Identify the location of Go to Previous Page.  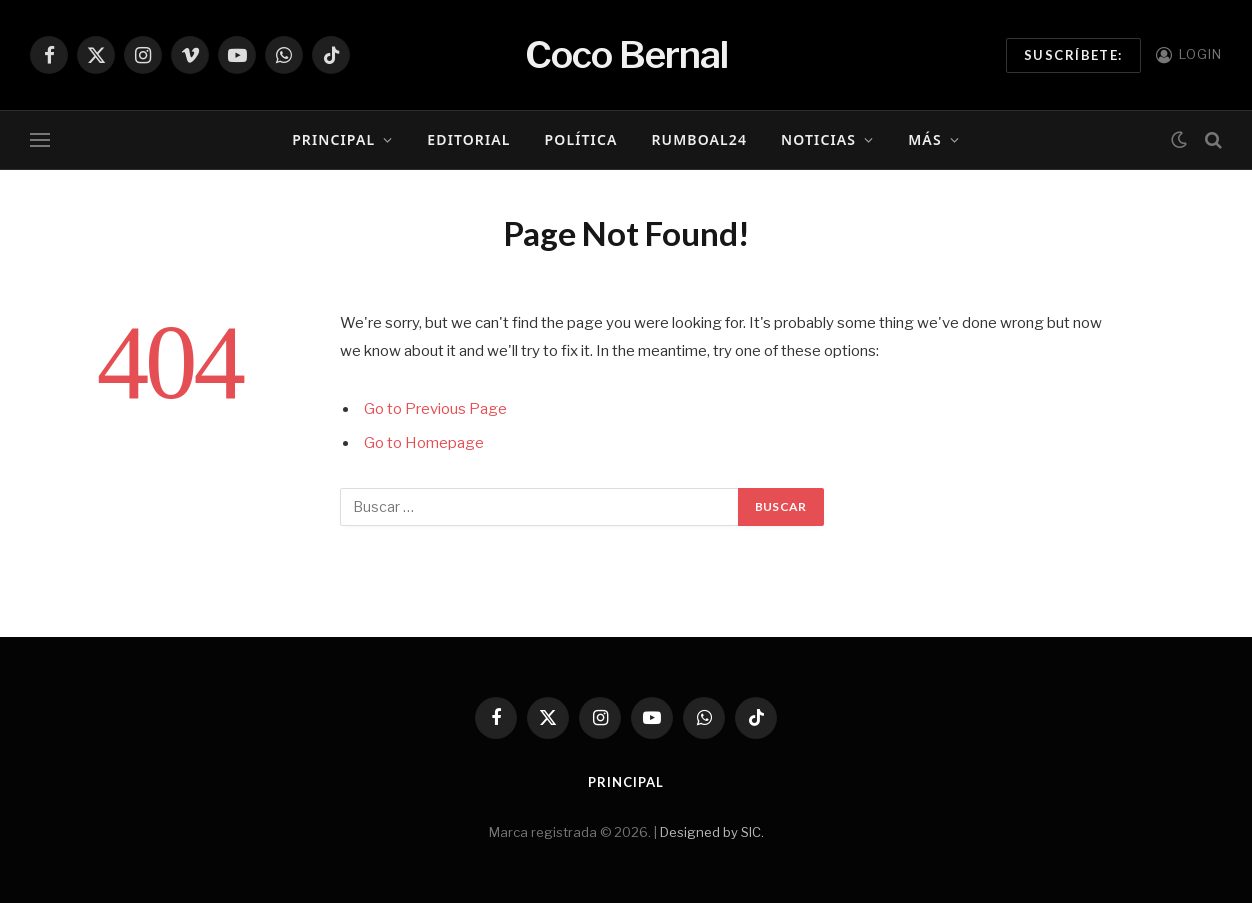
(435, 409).